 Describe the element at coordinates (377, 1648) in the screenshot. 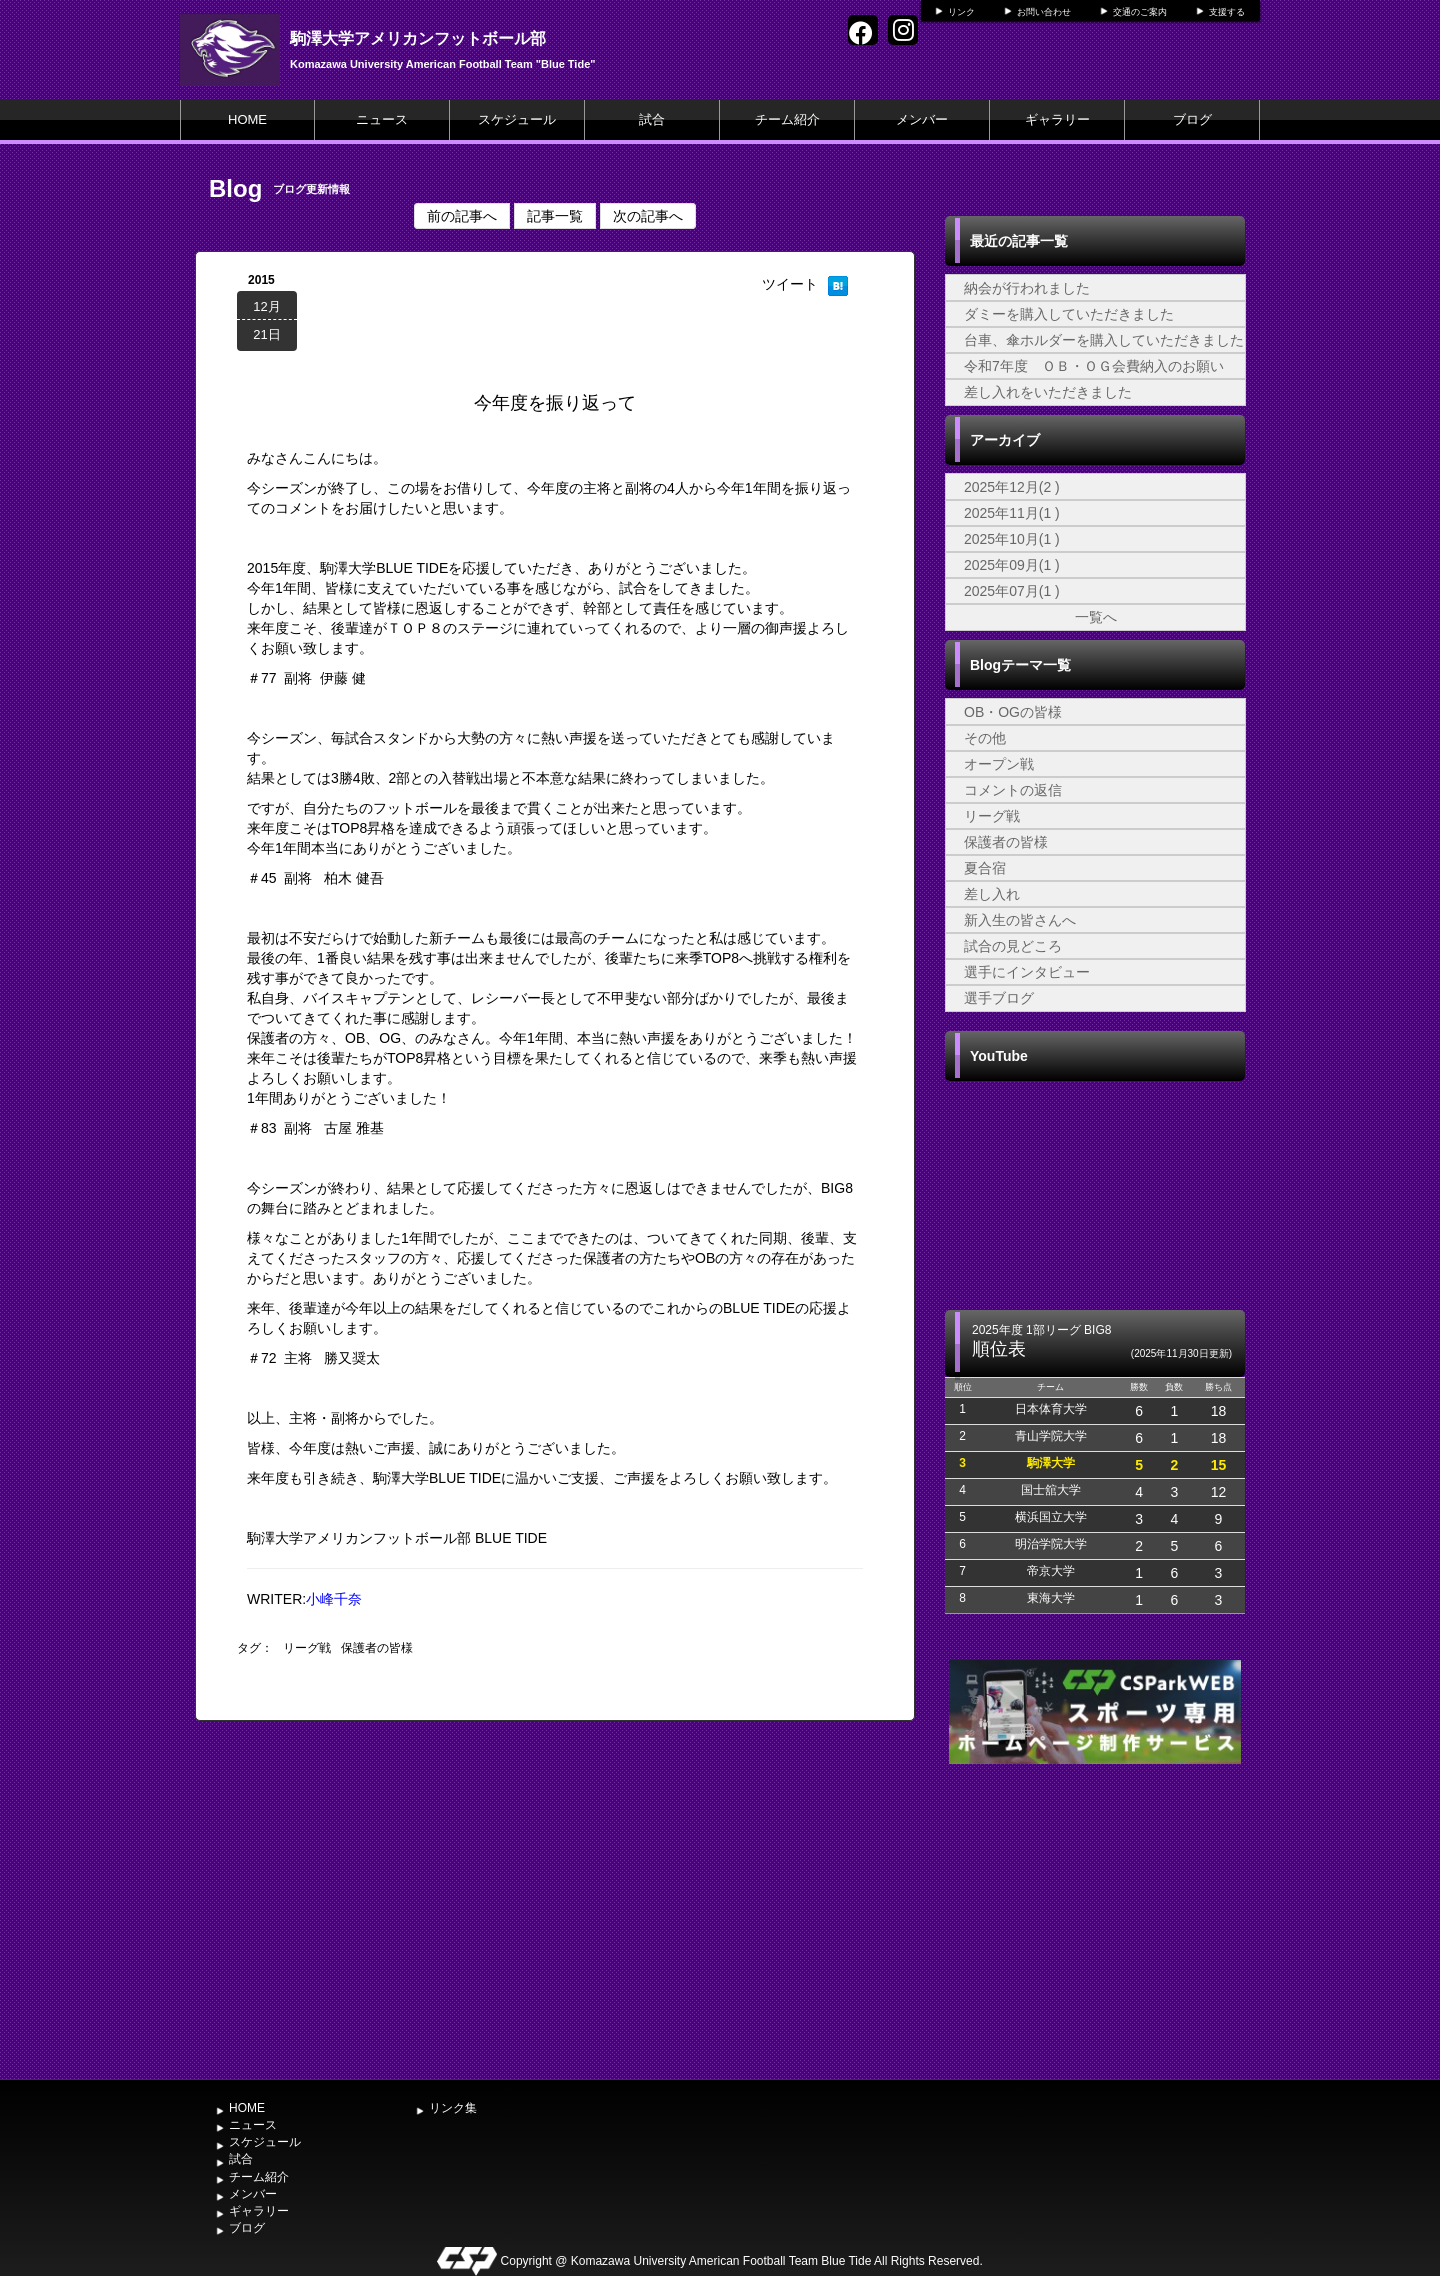

I see `保護者の皆様` at that location.